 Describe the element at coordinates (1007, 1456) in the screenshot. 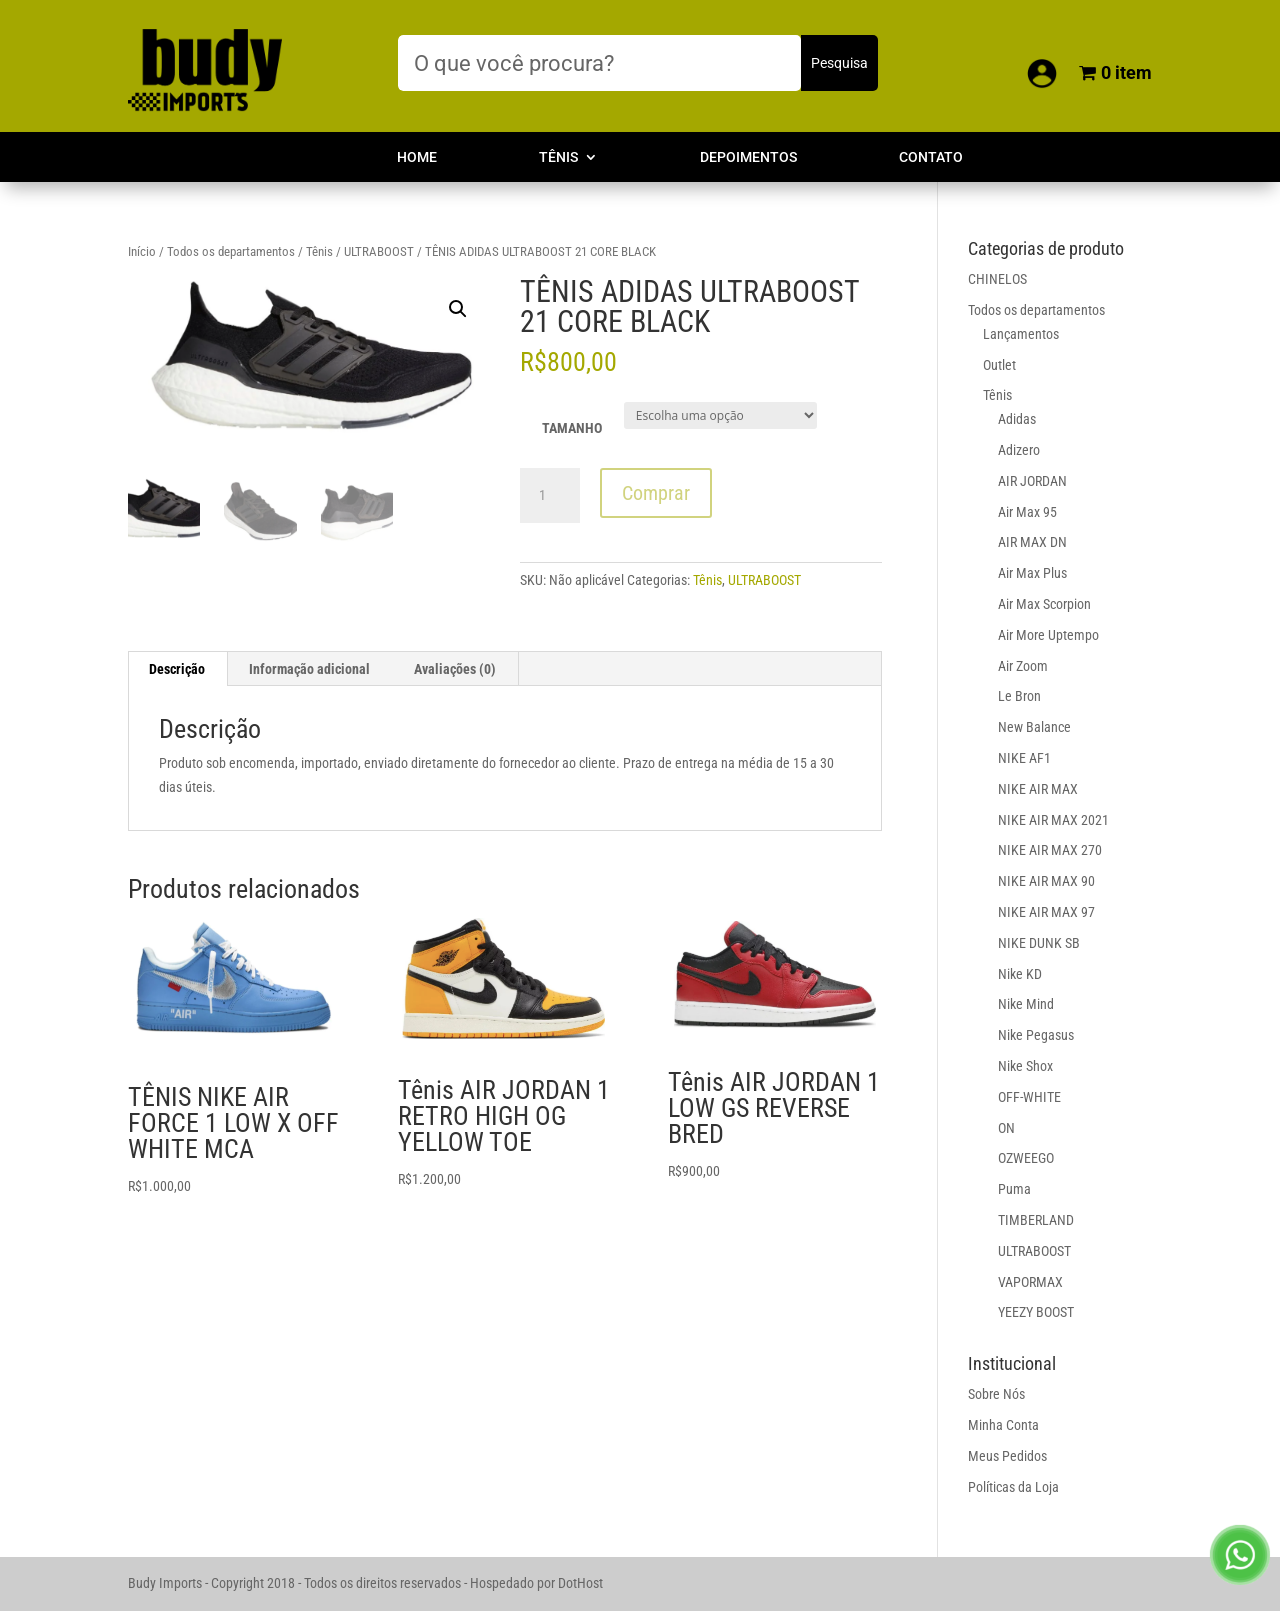

I see `Meus Pedidos` at that location.